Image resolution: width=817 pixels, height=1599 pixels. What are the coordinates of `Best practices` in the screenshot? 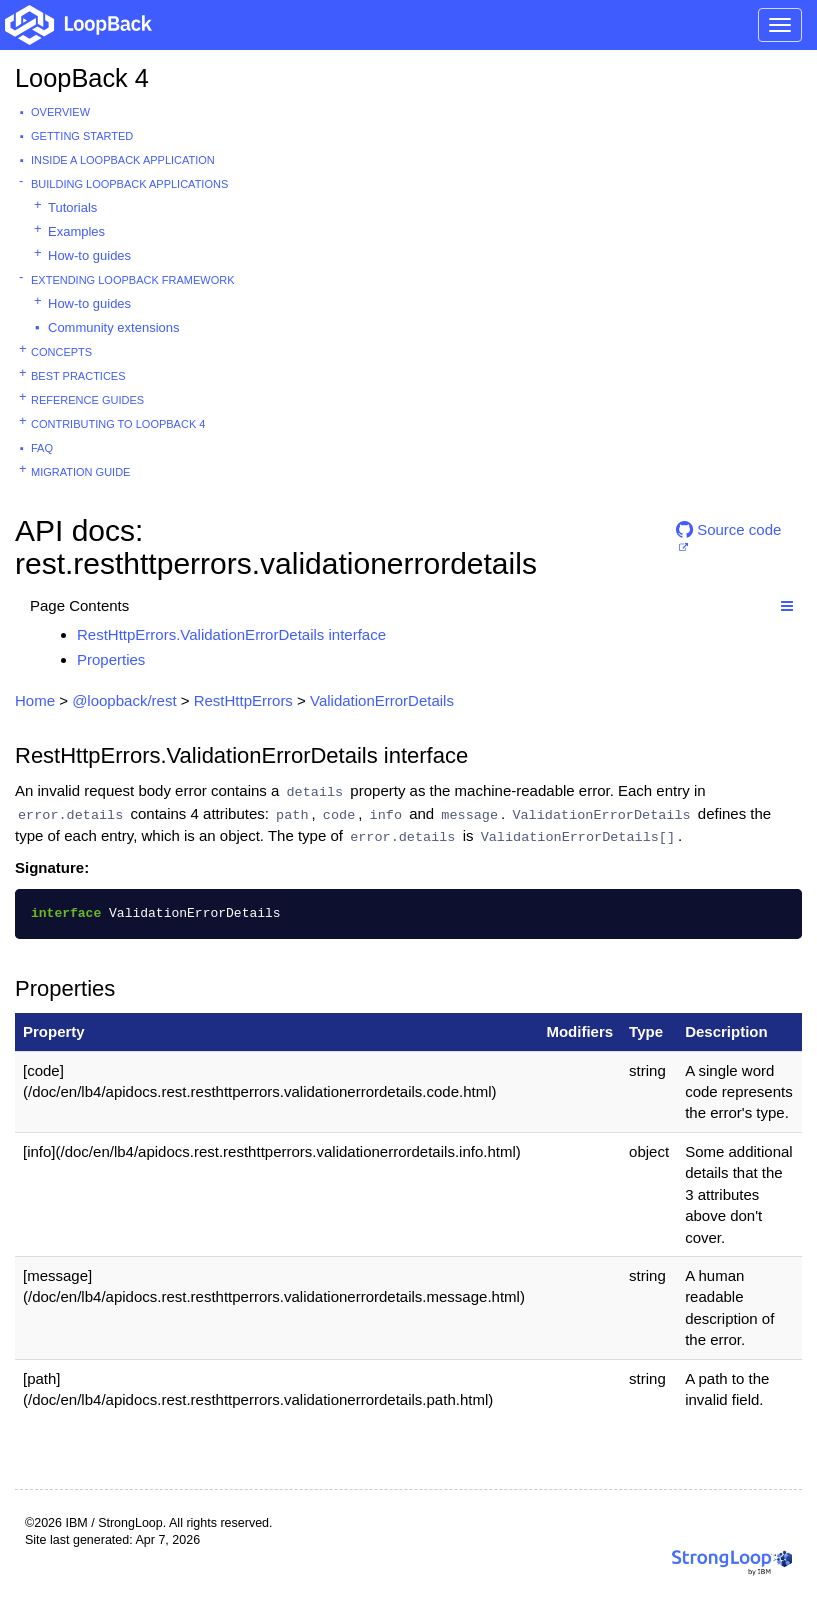 It's located at (78, 376).